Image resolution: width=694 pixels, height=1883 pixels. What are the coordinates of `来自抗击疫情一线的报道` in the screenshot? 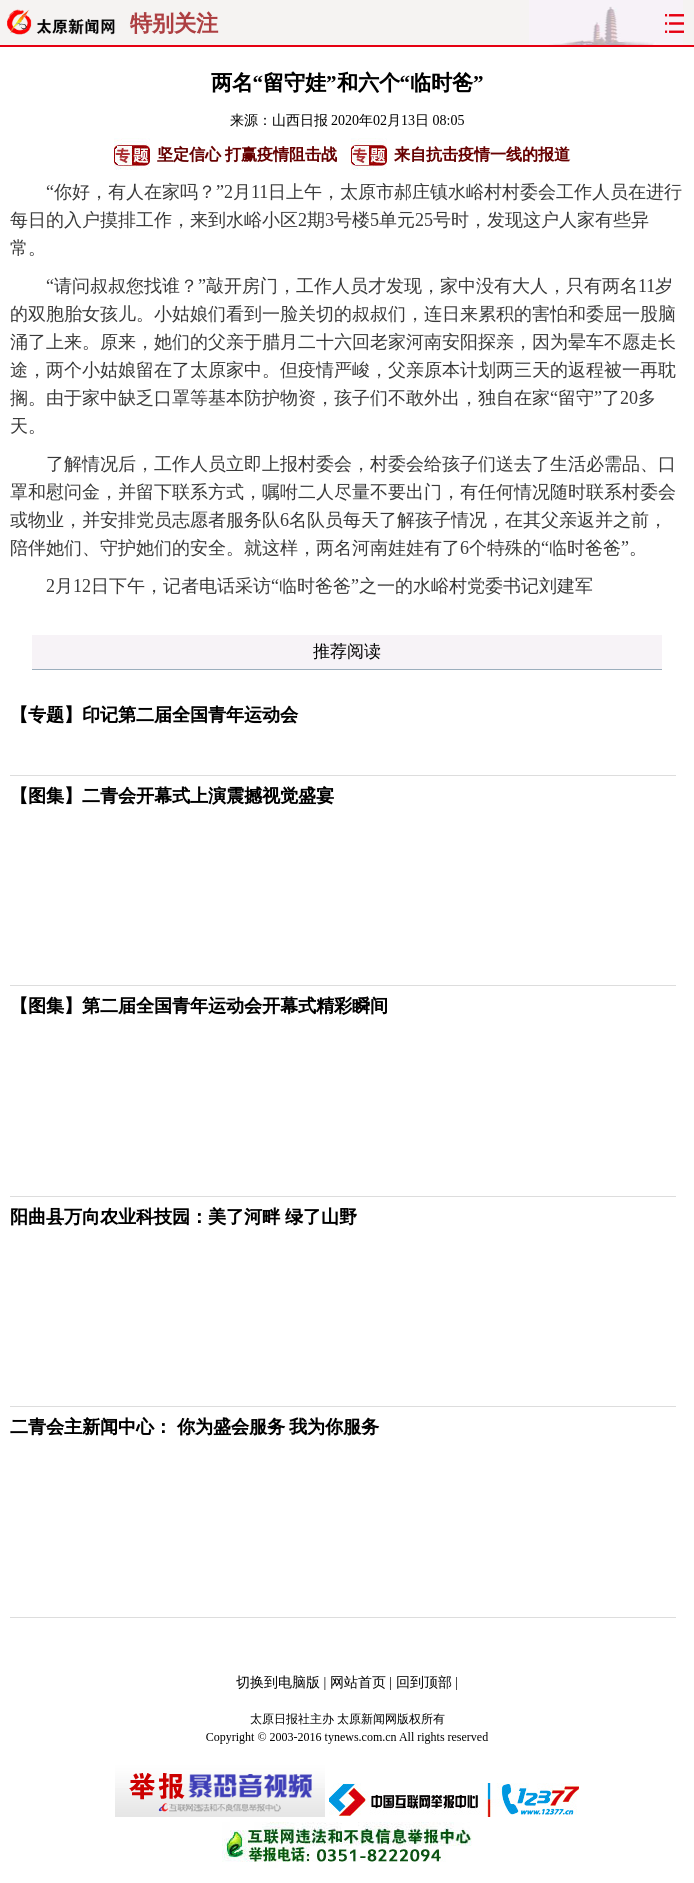 It's located at (482, 154).